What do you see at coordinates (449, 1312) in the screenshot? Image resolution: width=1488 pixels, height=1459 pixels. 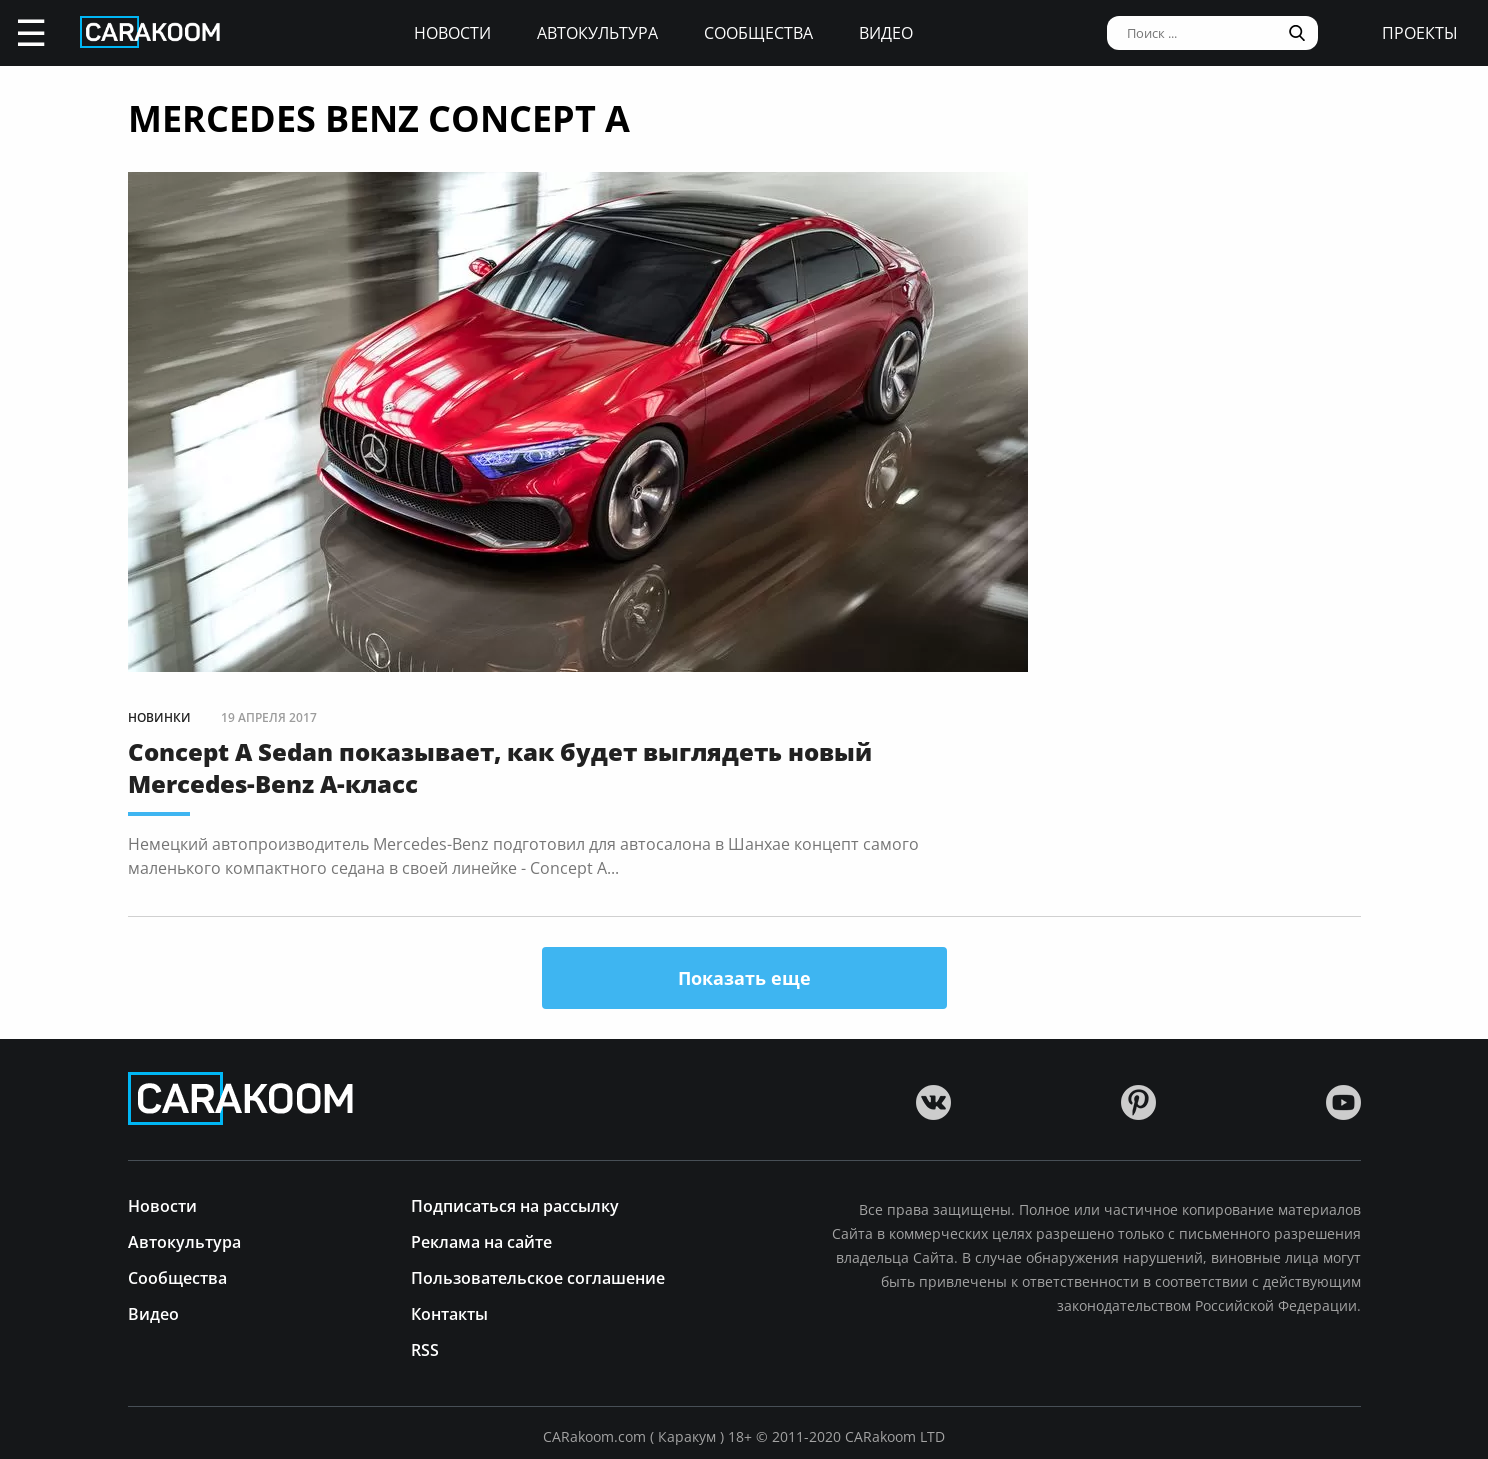 I see `Контакты` at bounding box center [449, 1312].